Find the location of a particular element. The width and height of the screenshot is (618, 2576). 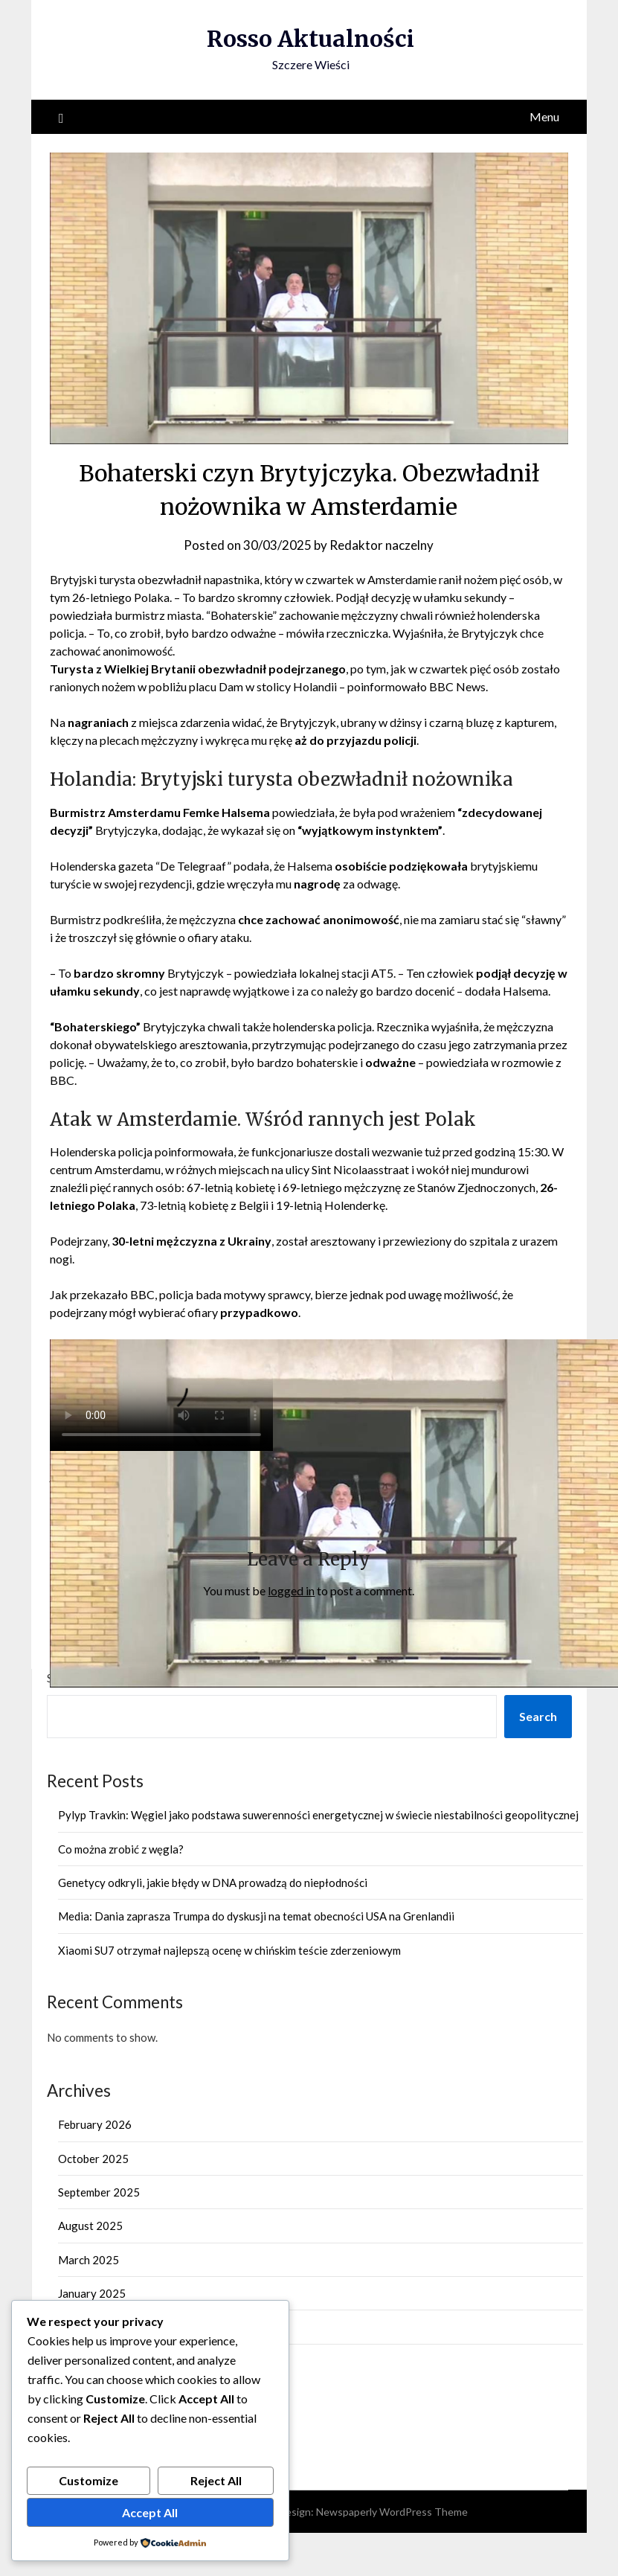

January 2025 is located at coordinates (92, 2293).